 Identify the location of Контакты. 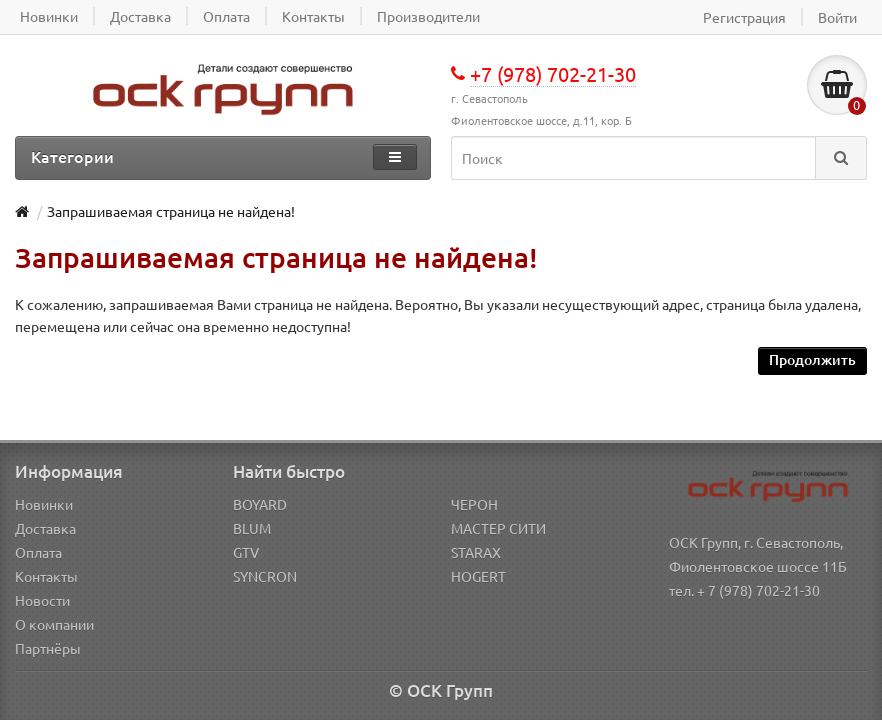
(46, 576).